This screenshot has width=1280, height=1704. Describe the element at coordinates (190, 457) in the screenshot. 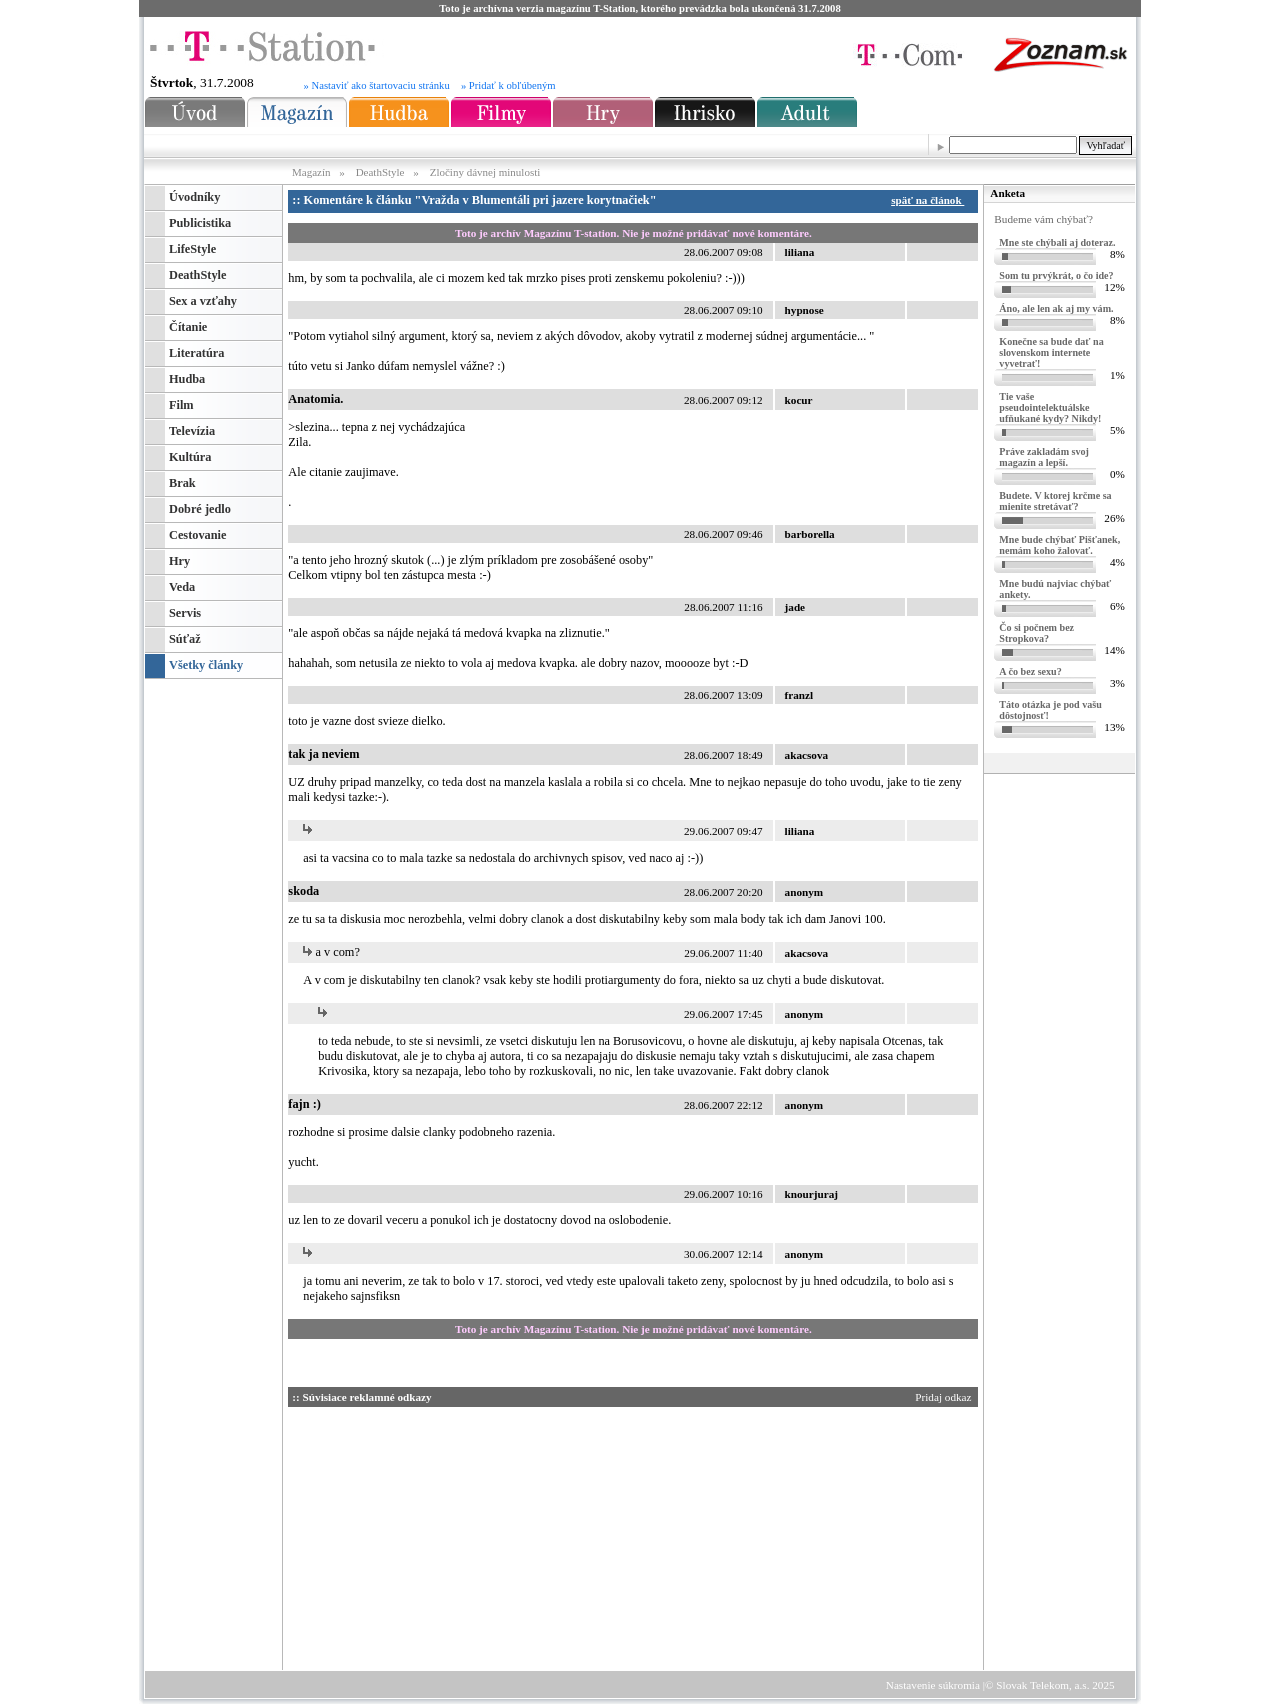

I see `Kultúra` at that location.